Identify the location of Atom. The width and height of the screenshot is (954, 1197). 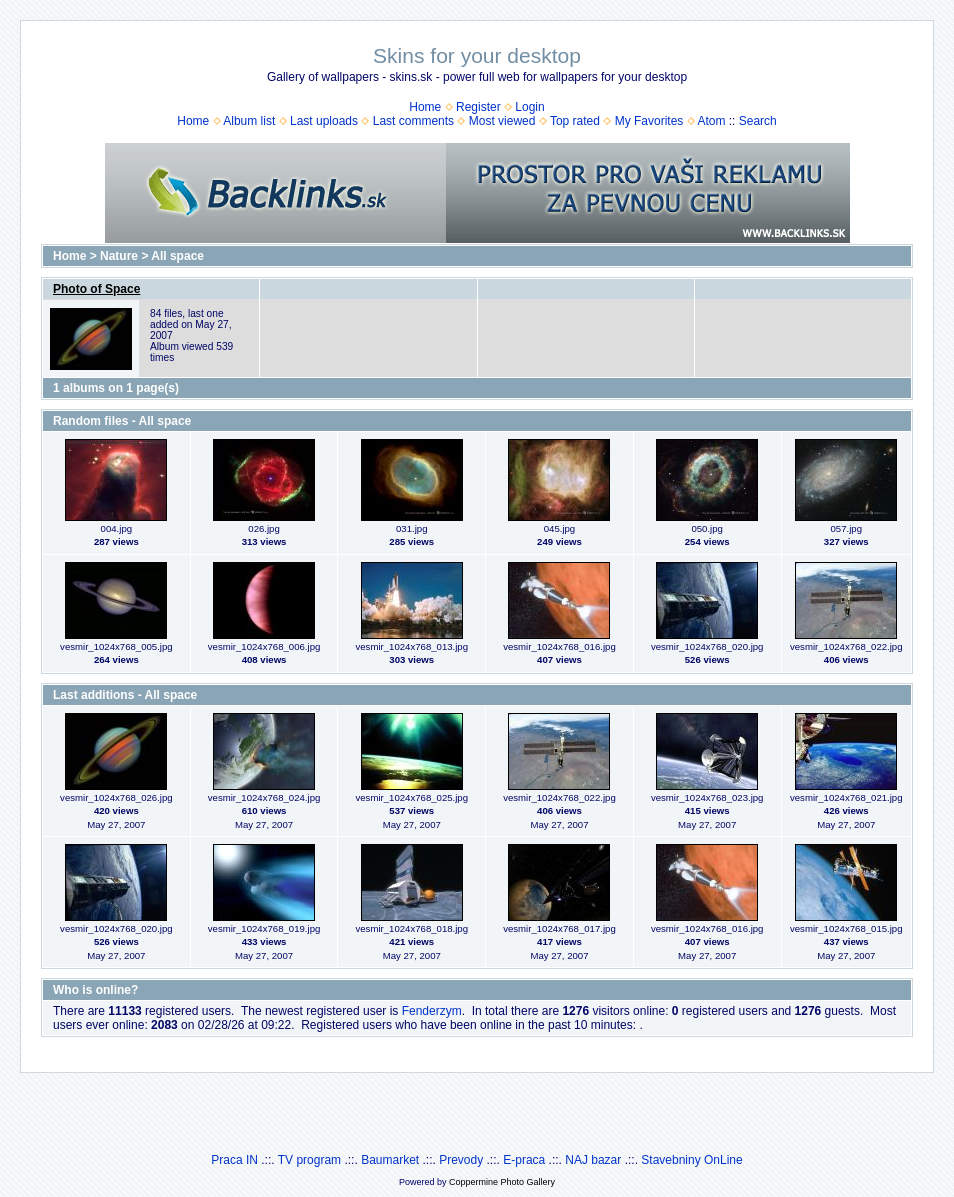
(711, 121).